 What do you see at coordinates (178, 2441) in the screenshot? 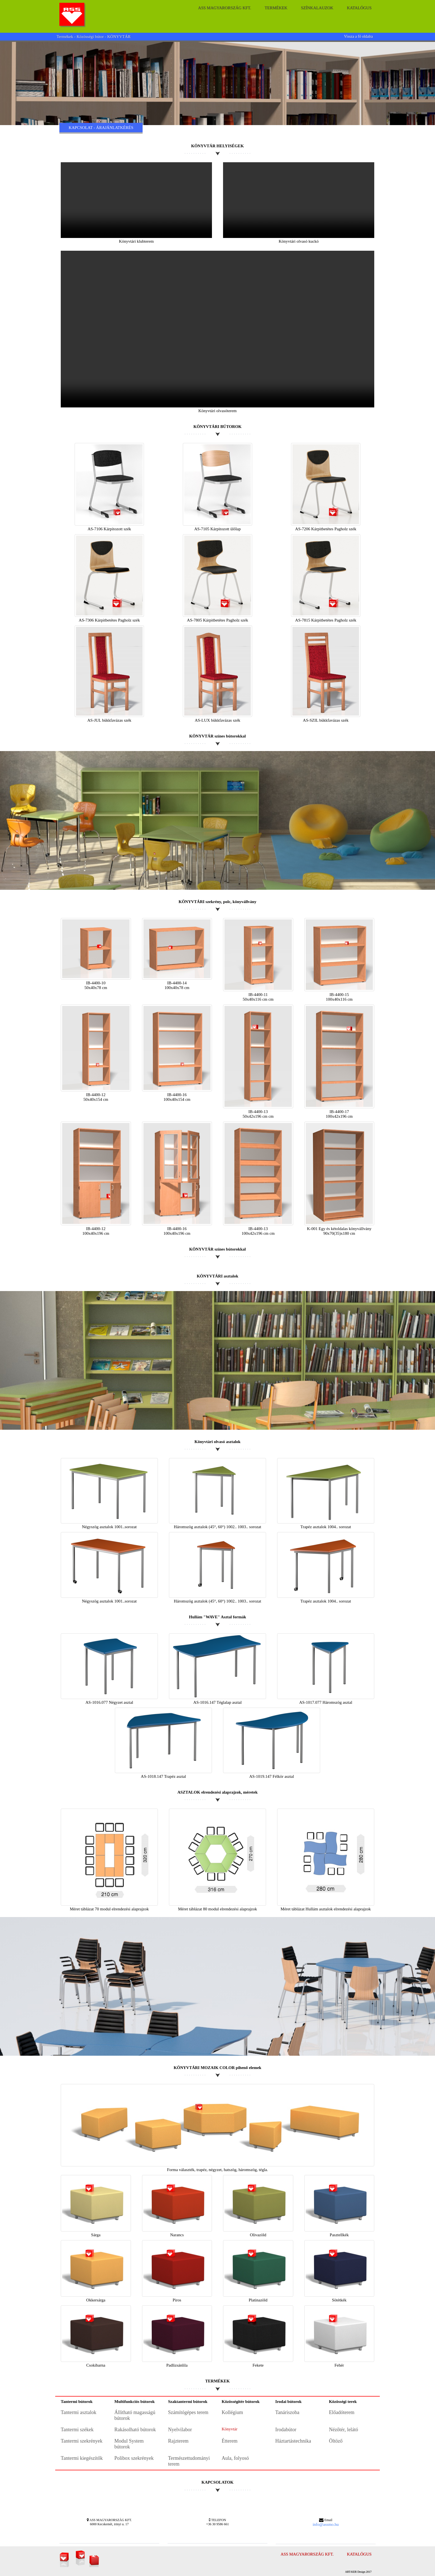
I see `Rajzterem` at bounding box center [178, 2441].